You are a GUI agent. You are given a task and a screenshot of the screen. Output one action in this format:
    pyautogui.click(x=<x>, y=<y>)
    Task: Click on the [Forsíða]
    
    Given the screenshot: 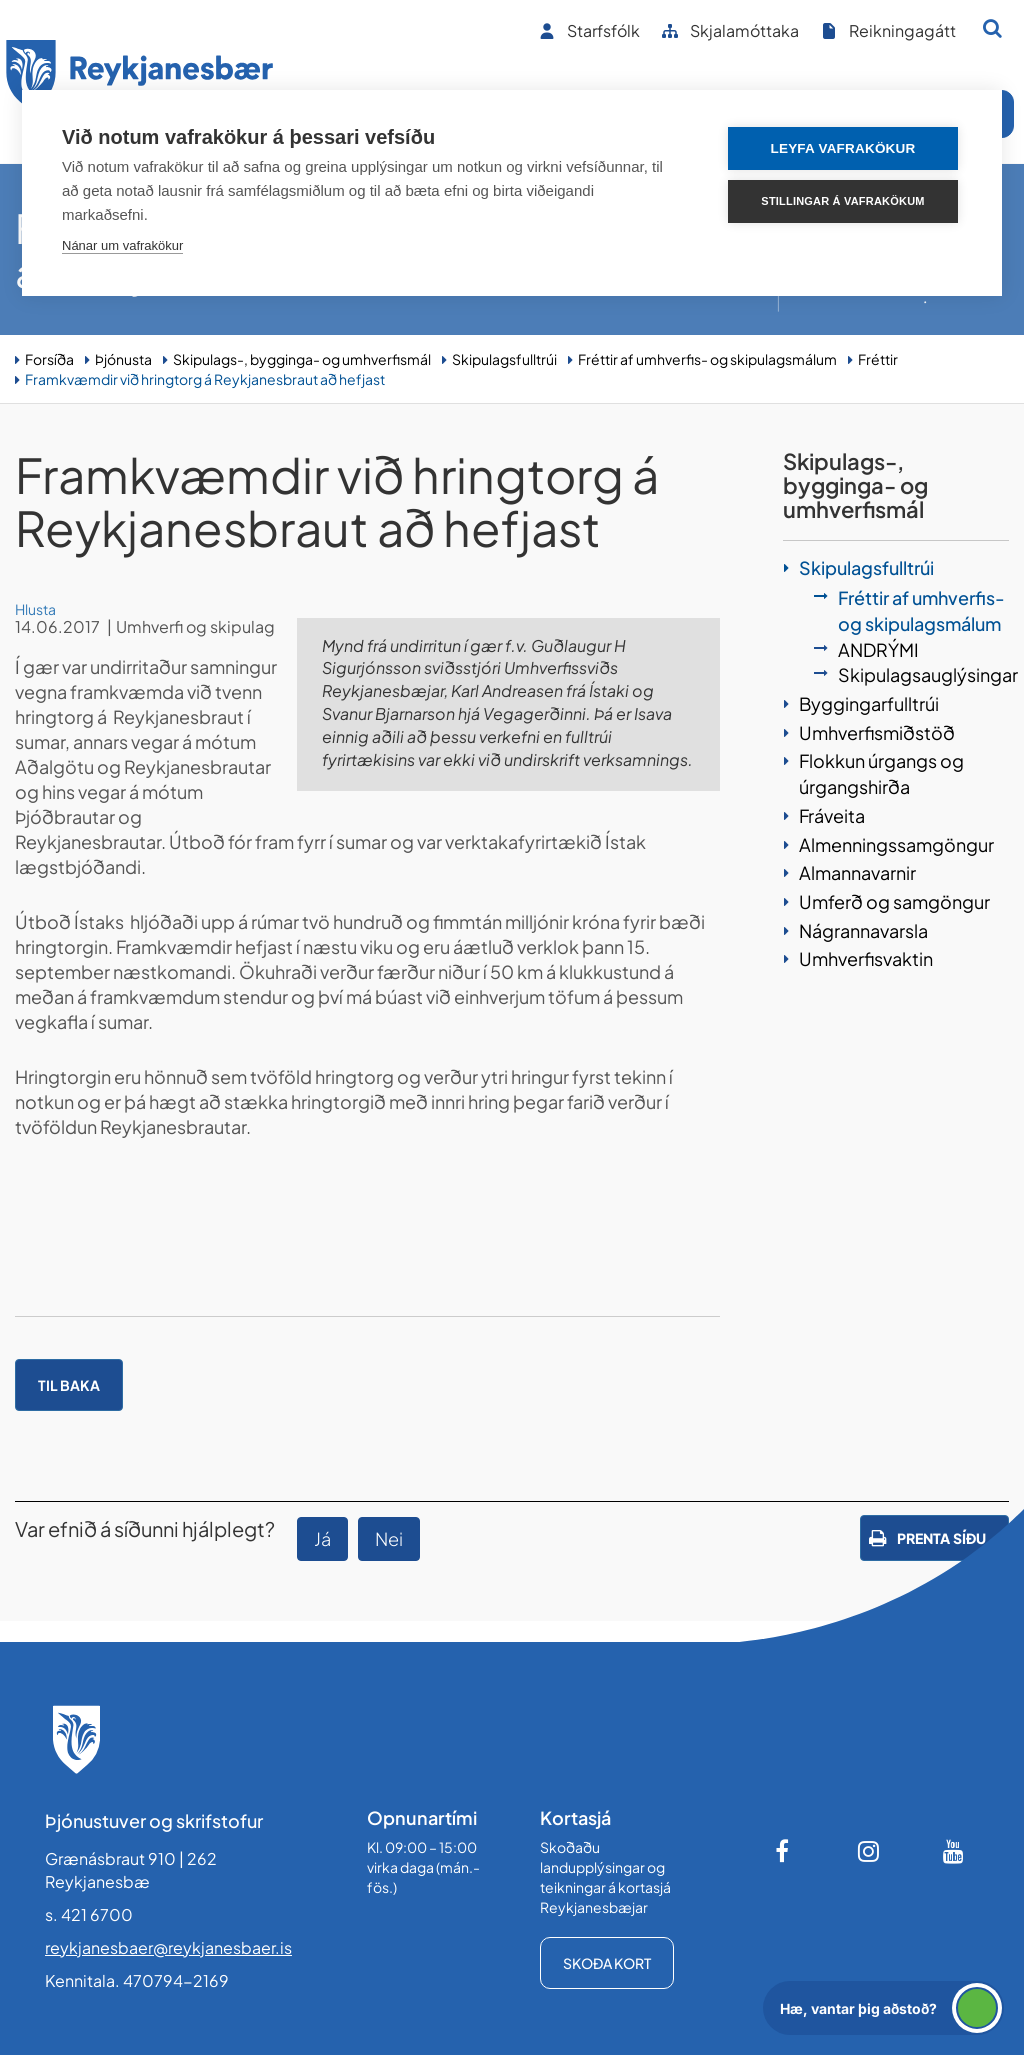 What is the action you would take?
    pyautogui.click(x=140, y=78)
    